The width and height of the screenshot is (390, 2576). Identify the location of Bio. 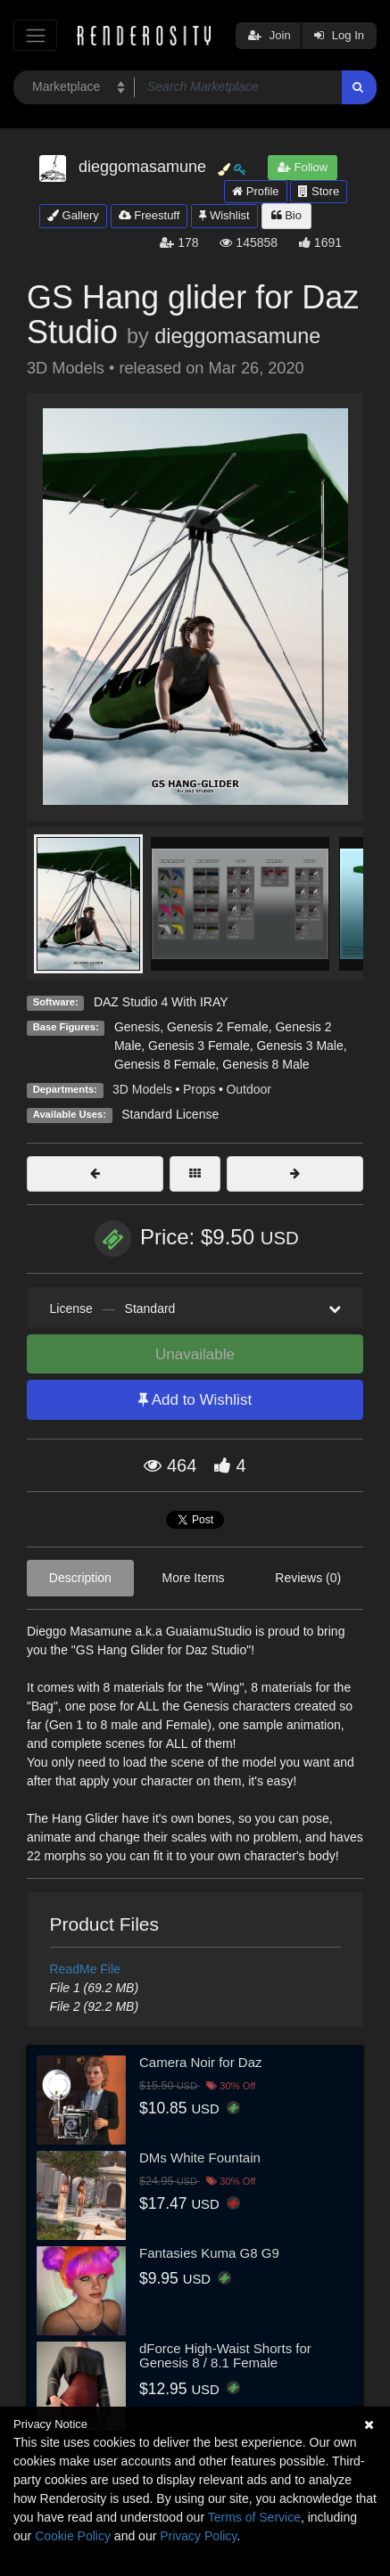
(286, 215).